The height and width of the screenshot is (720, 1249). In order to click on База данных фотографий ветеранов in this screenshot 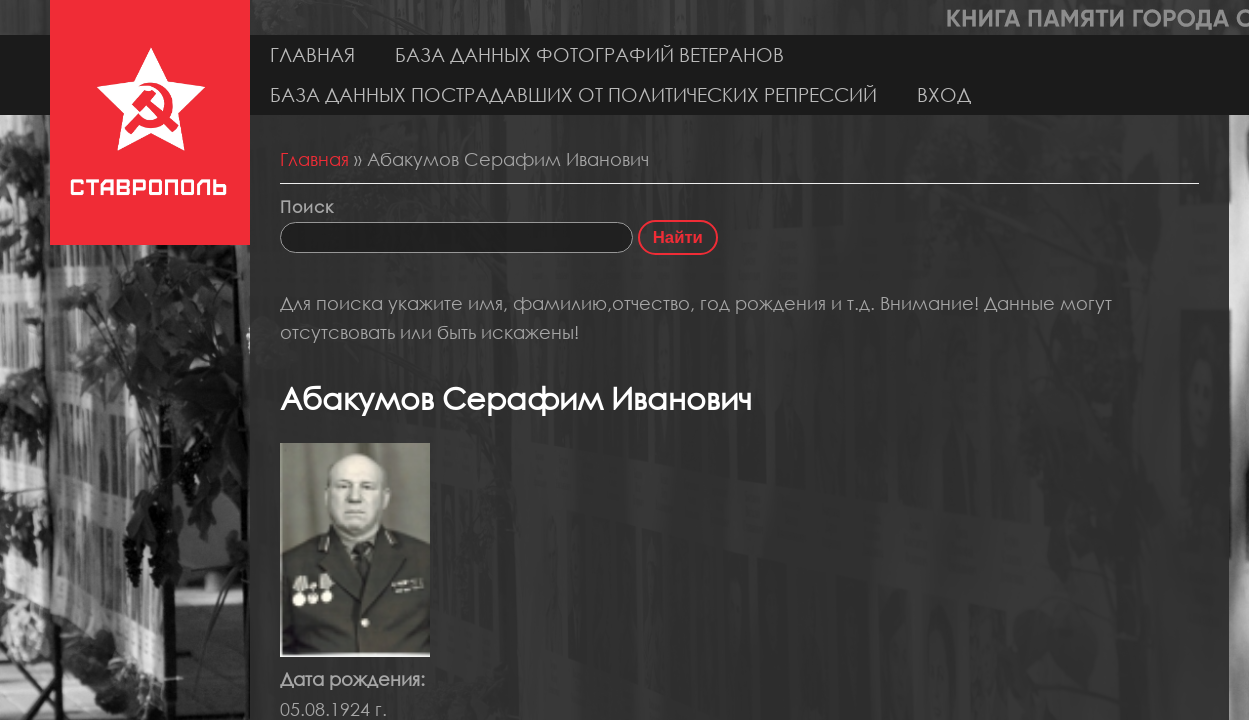, I will do `click(589, 54)`.